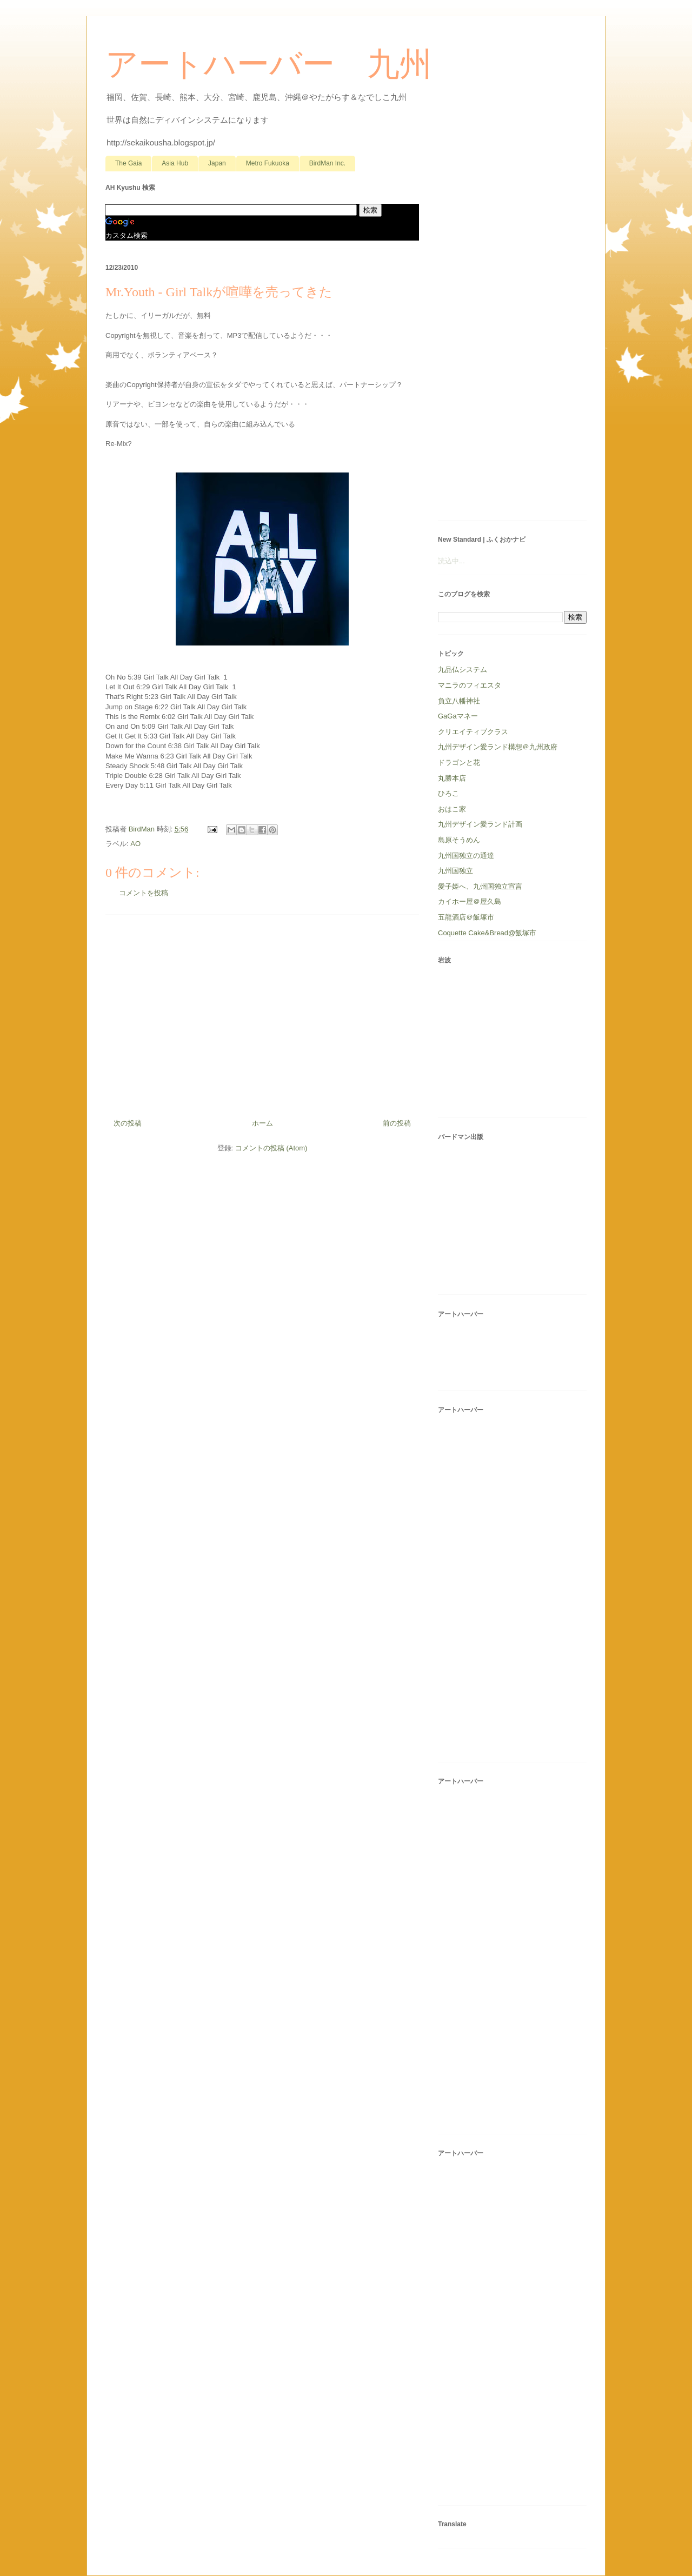 Image resolution: width=692 pixels, height=2576 pixels. Describe the element at coordinates (459, 840) in the screenshot. I see `島原そうめん` at that location.